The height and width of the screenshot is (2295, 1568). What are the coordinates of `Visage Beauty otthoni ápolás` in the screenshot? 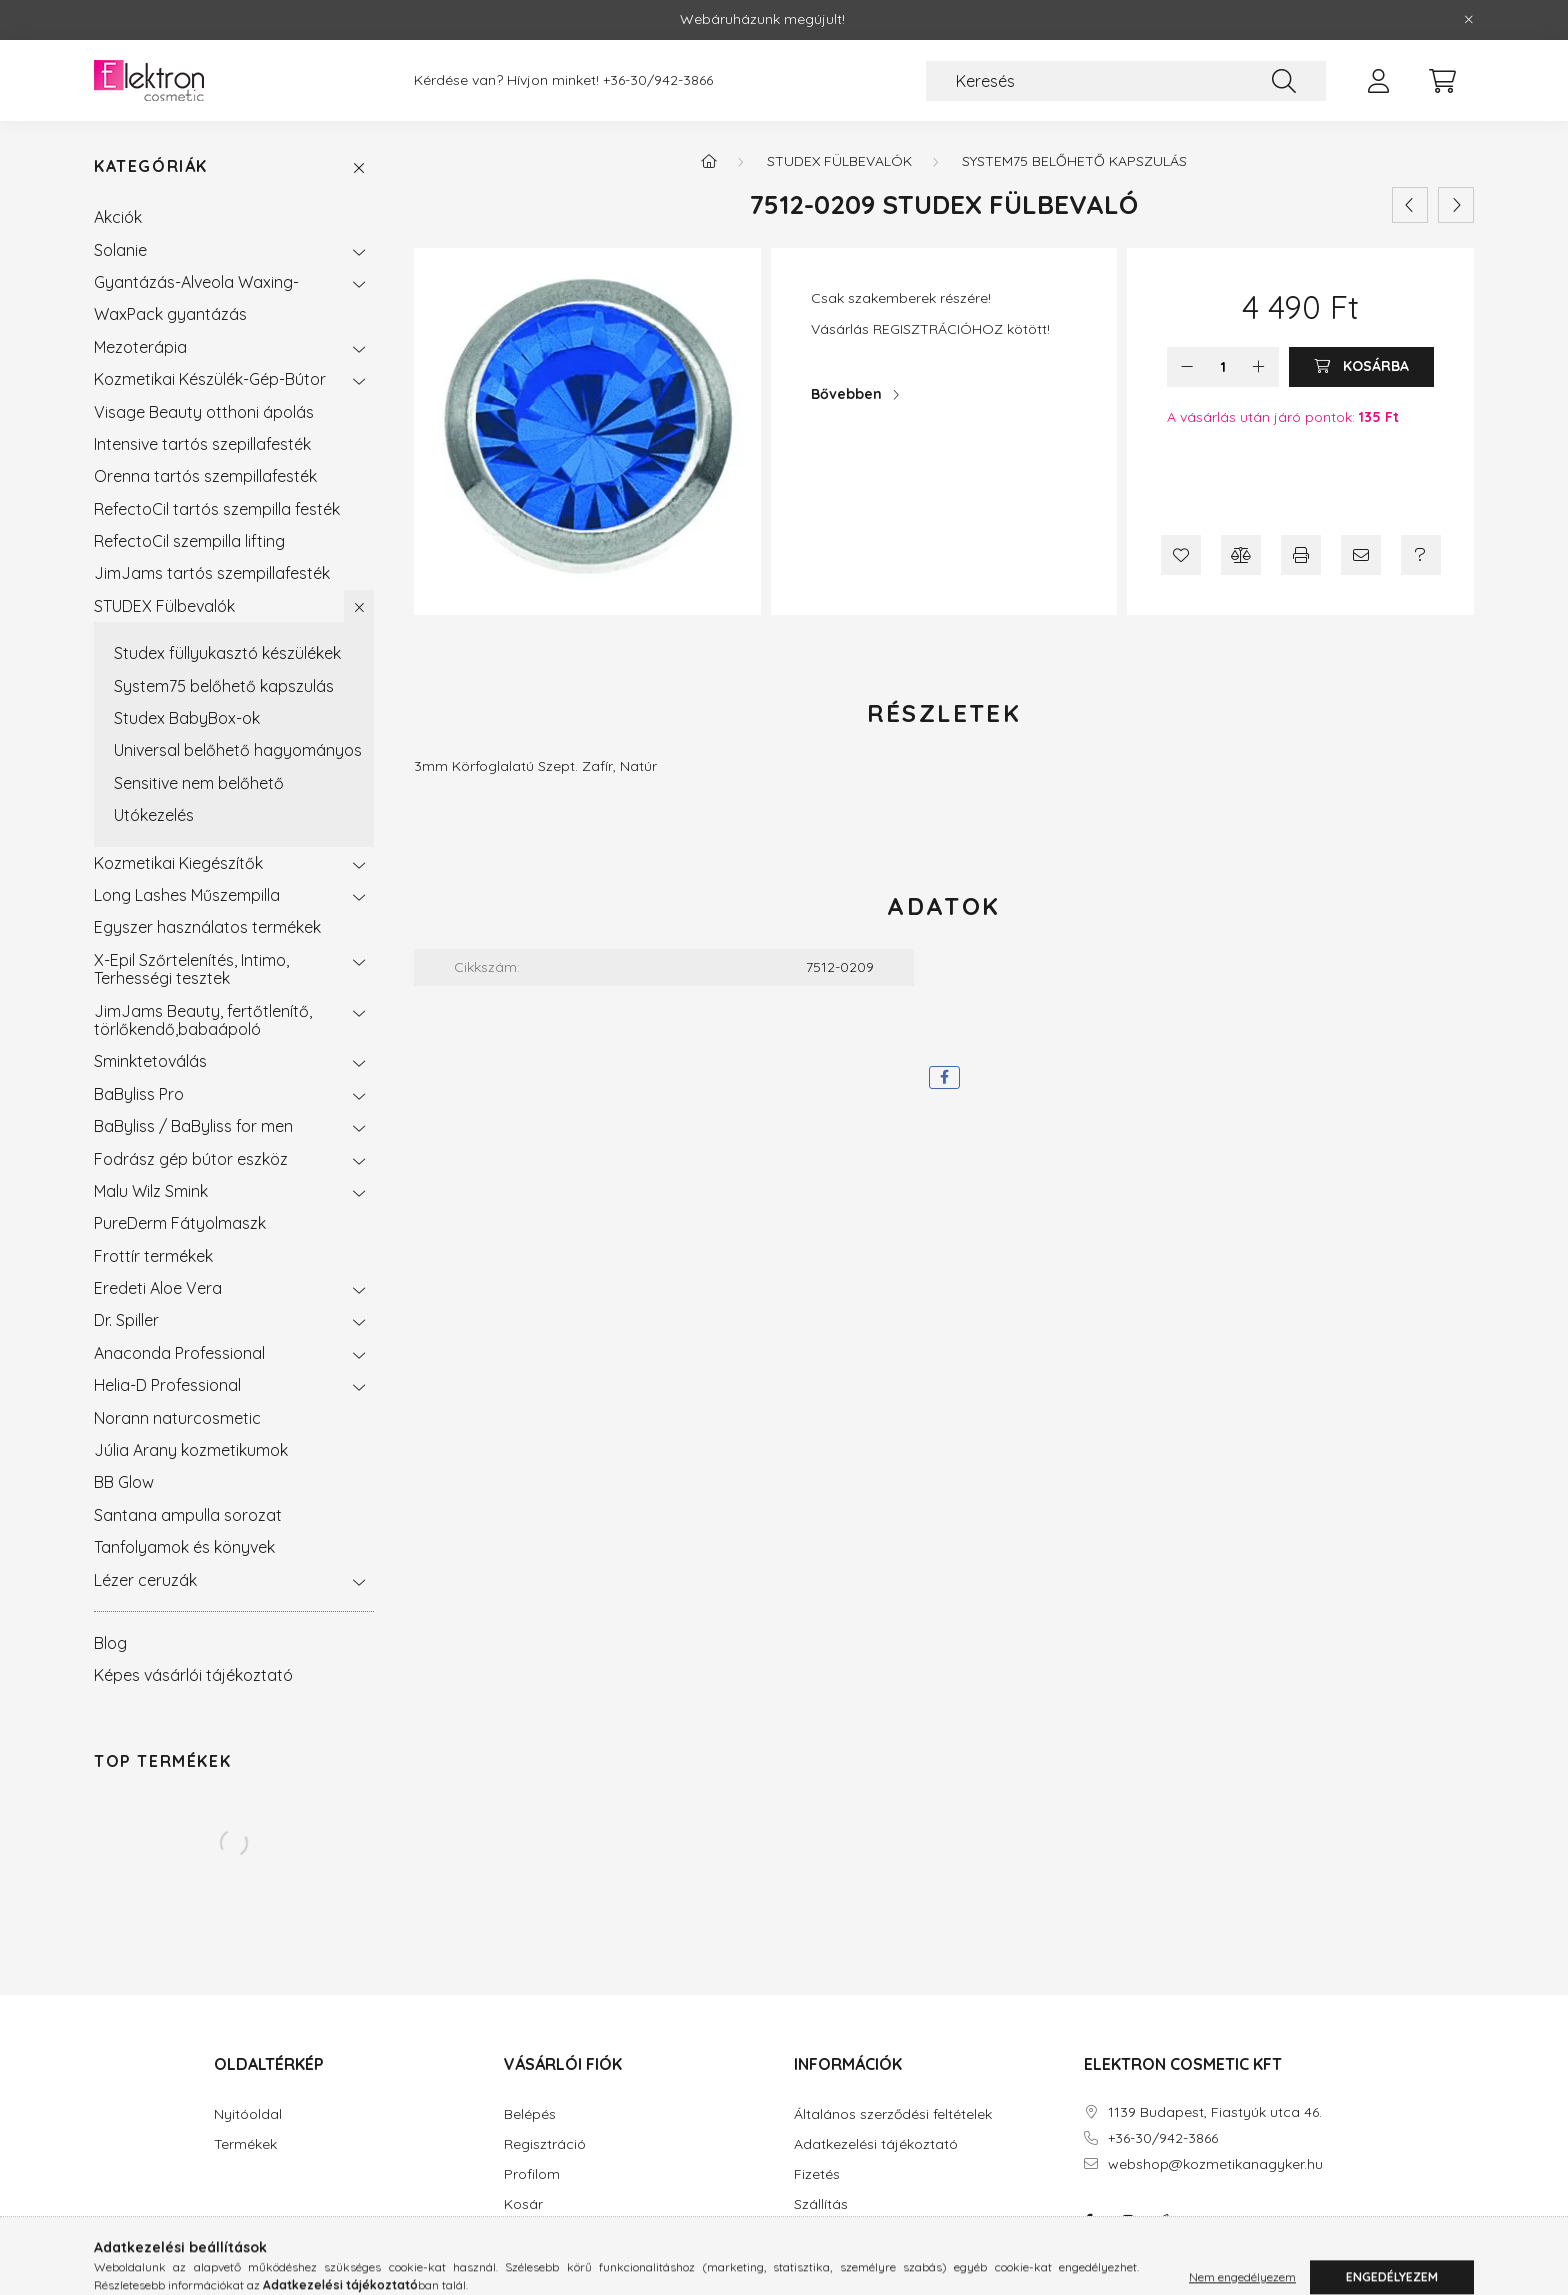 It's located at (204, 412).